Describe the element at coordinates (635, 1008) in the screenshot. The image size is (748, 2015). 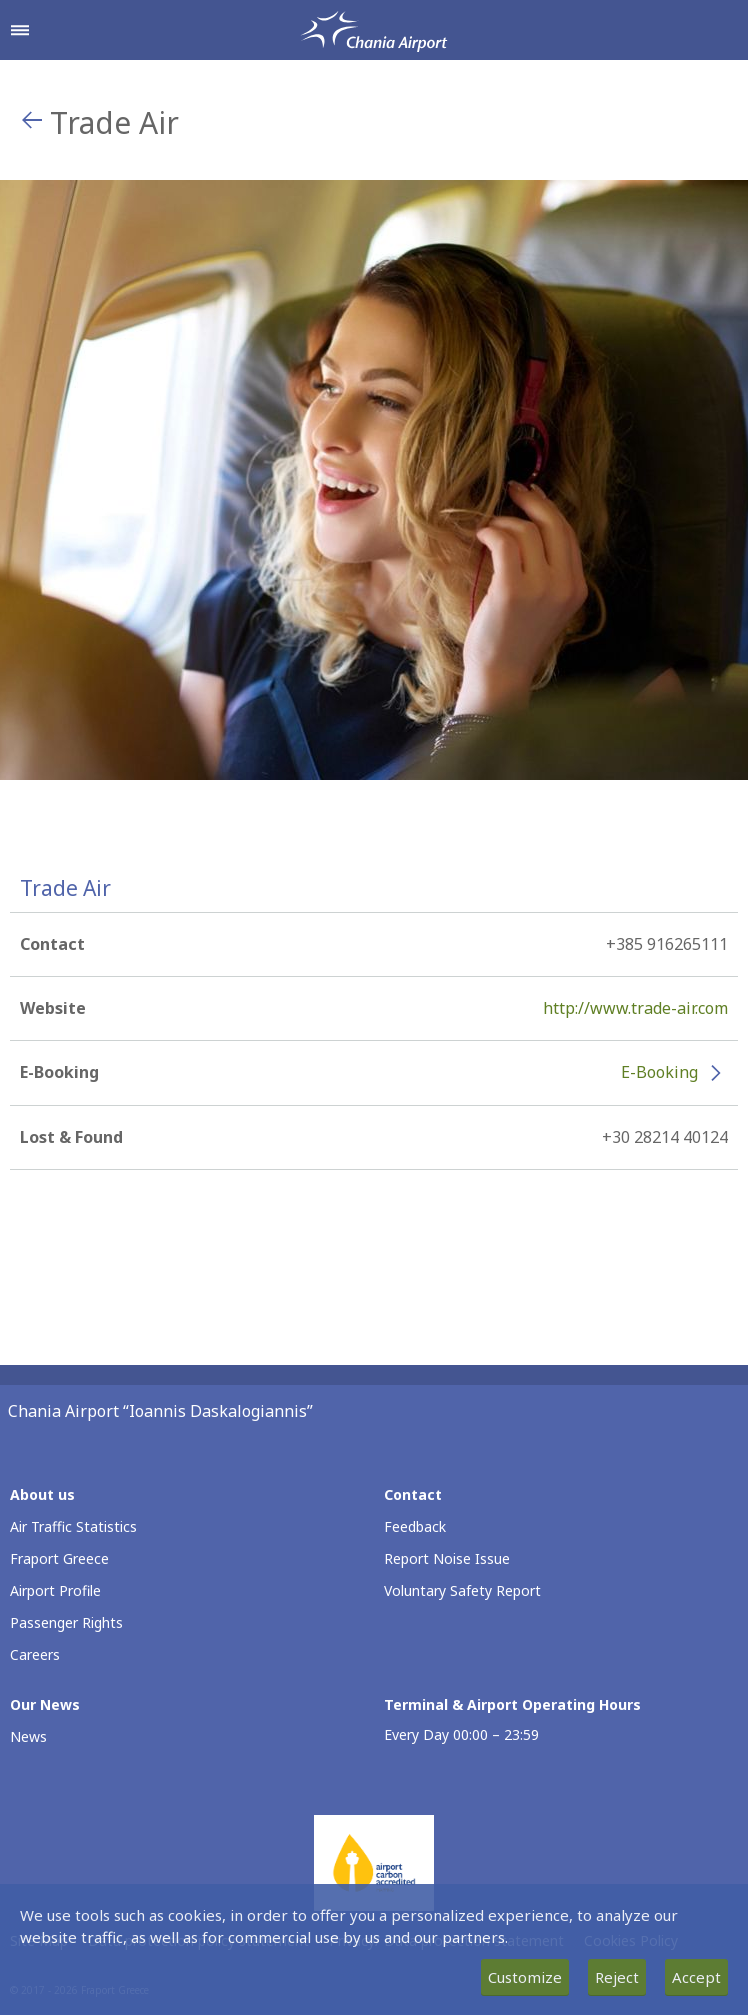
I see `http://www.trade-air.com` at that location.